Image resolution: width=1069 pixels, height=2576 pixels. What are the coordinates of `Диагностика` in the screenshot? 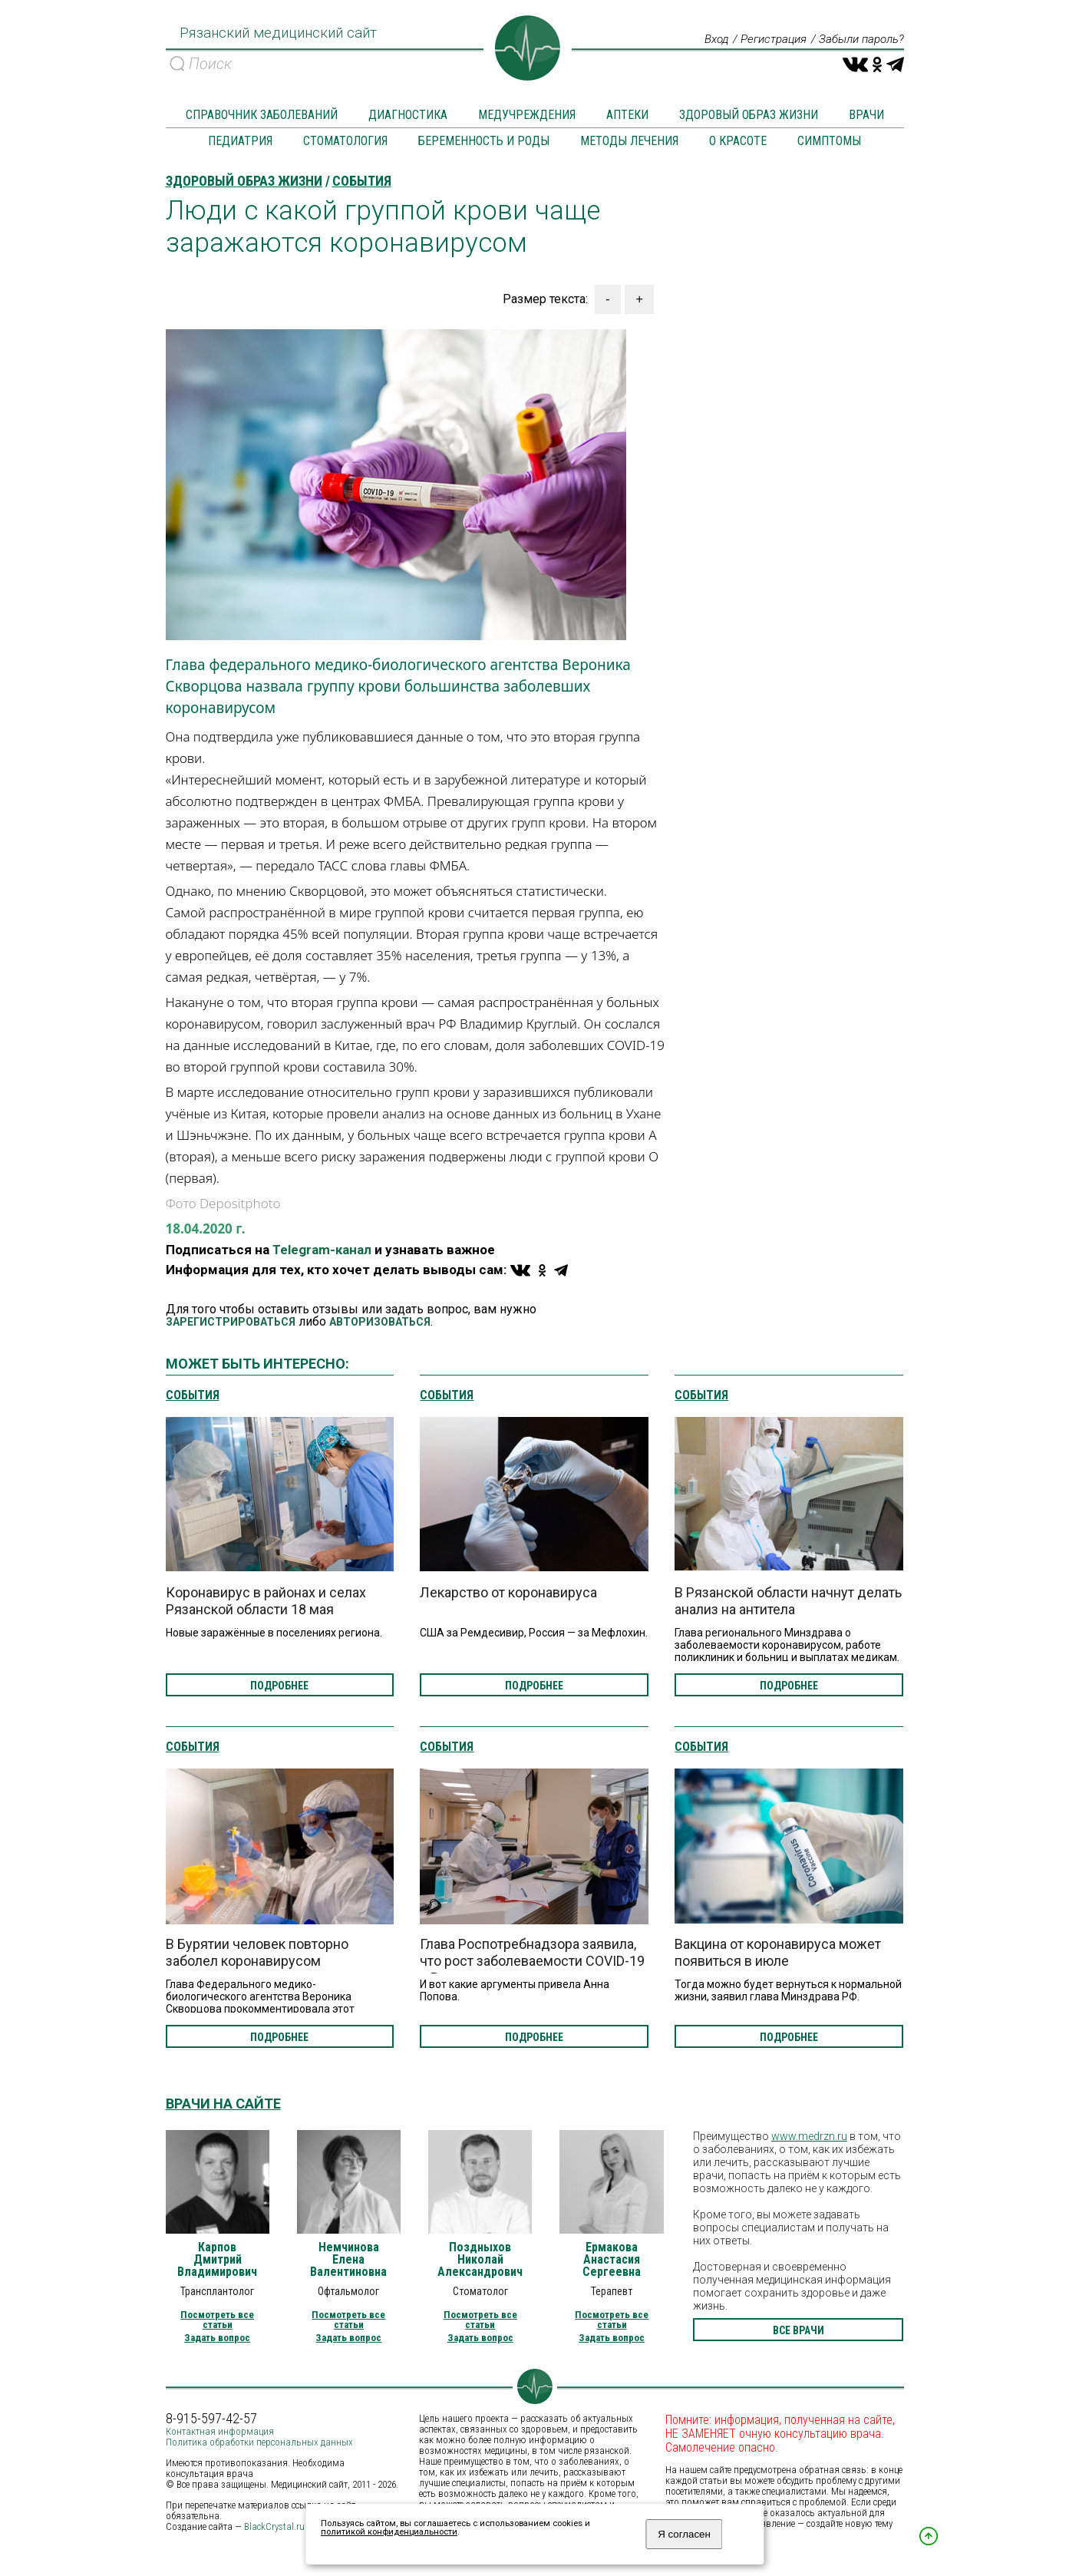 It's located at (407, 115).